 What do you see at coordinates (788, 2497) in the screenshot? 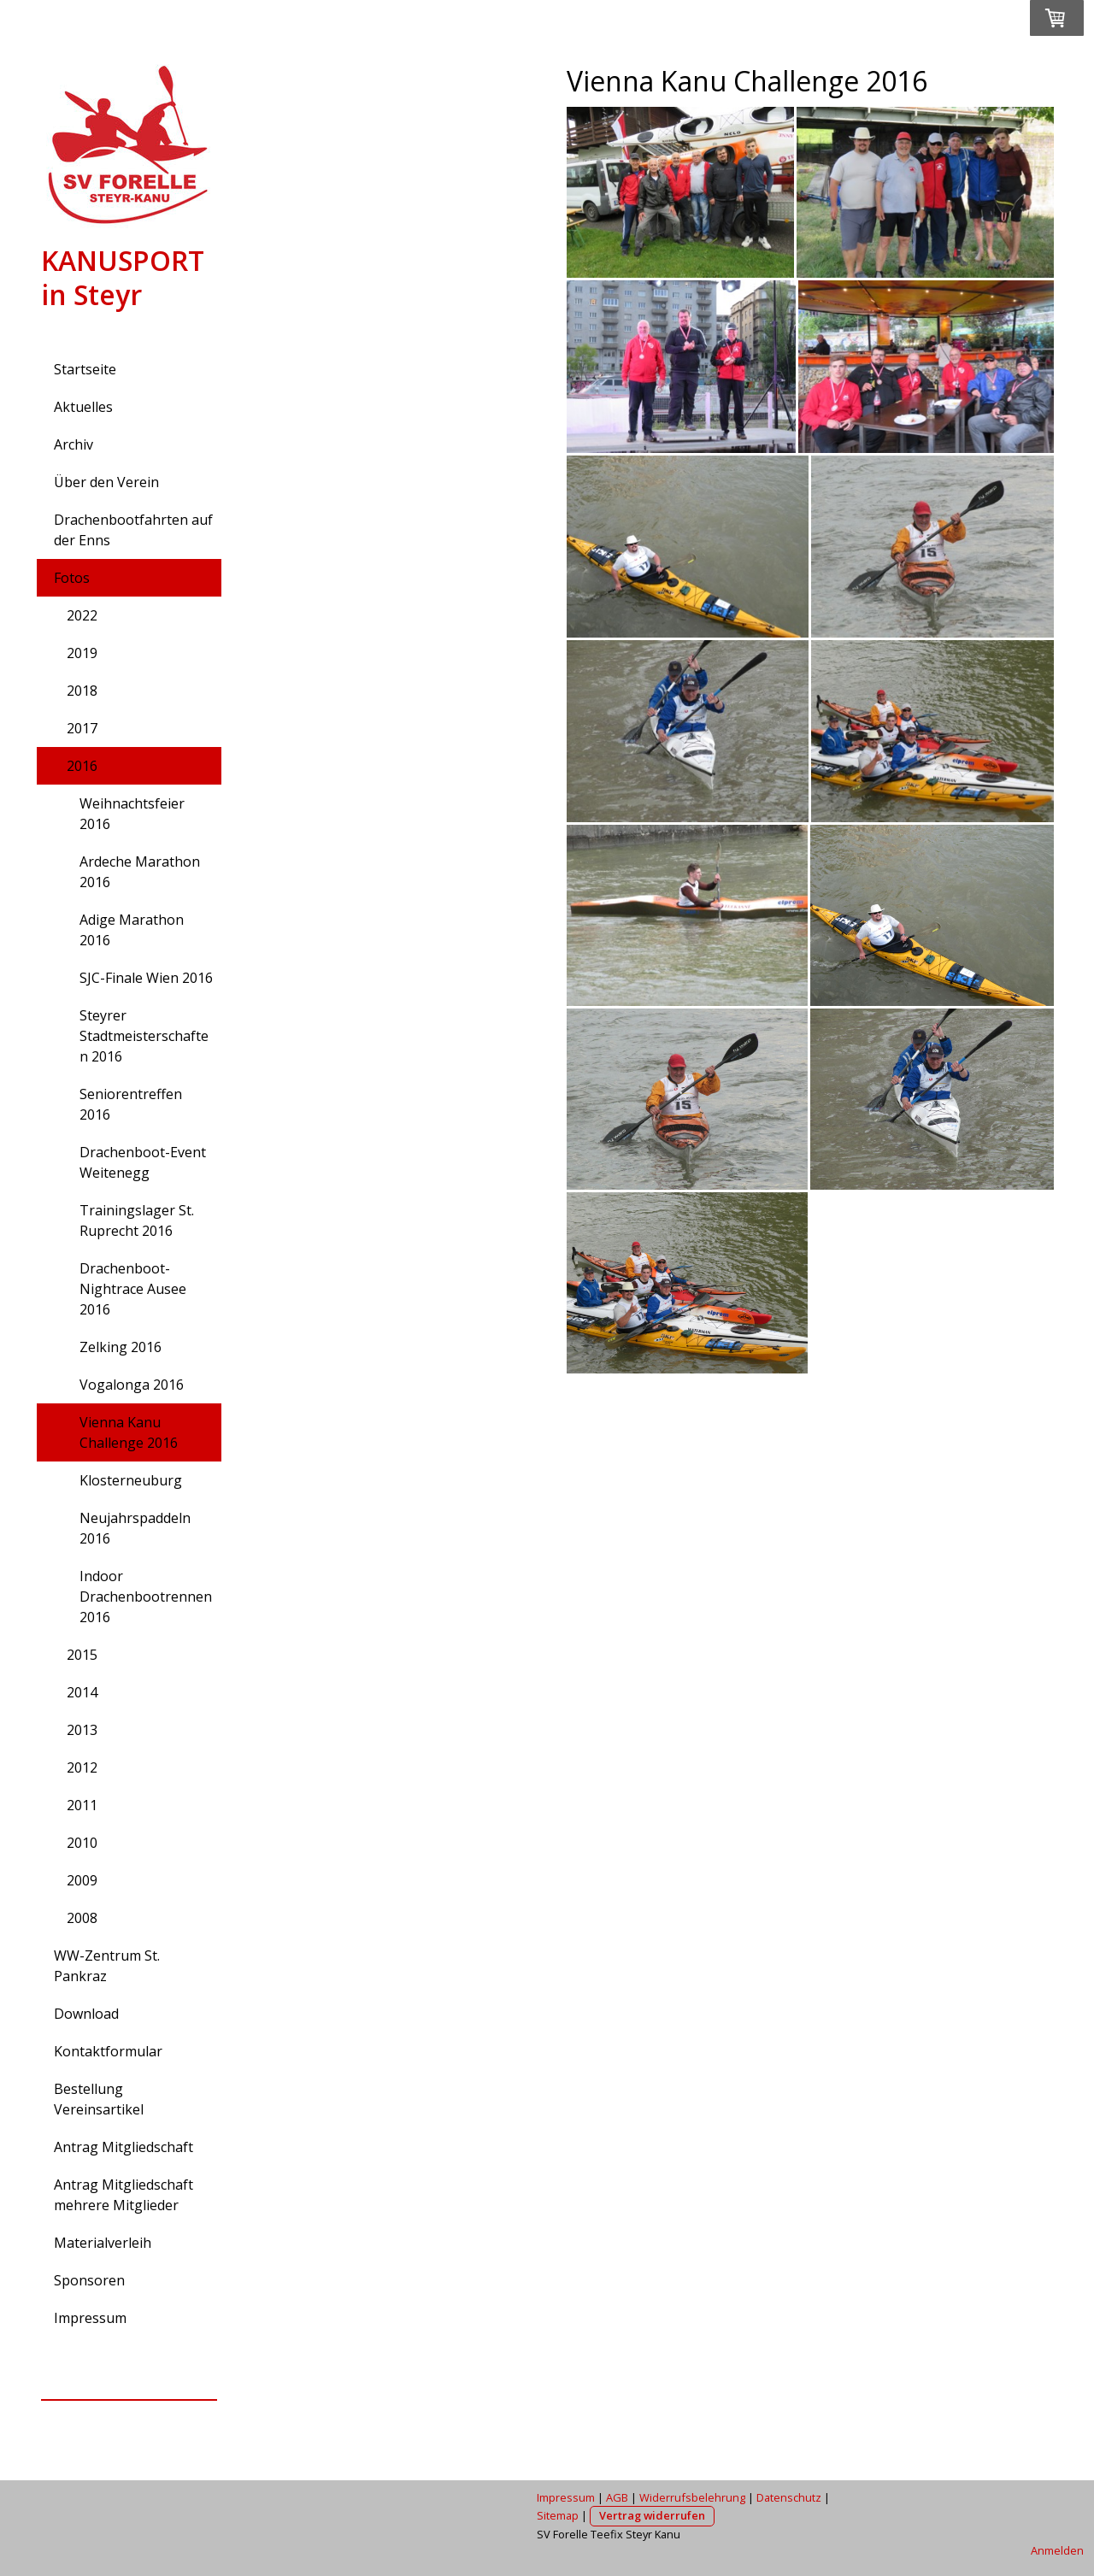
I see `Datenschutz` at bounding box center [788, 2497].